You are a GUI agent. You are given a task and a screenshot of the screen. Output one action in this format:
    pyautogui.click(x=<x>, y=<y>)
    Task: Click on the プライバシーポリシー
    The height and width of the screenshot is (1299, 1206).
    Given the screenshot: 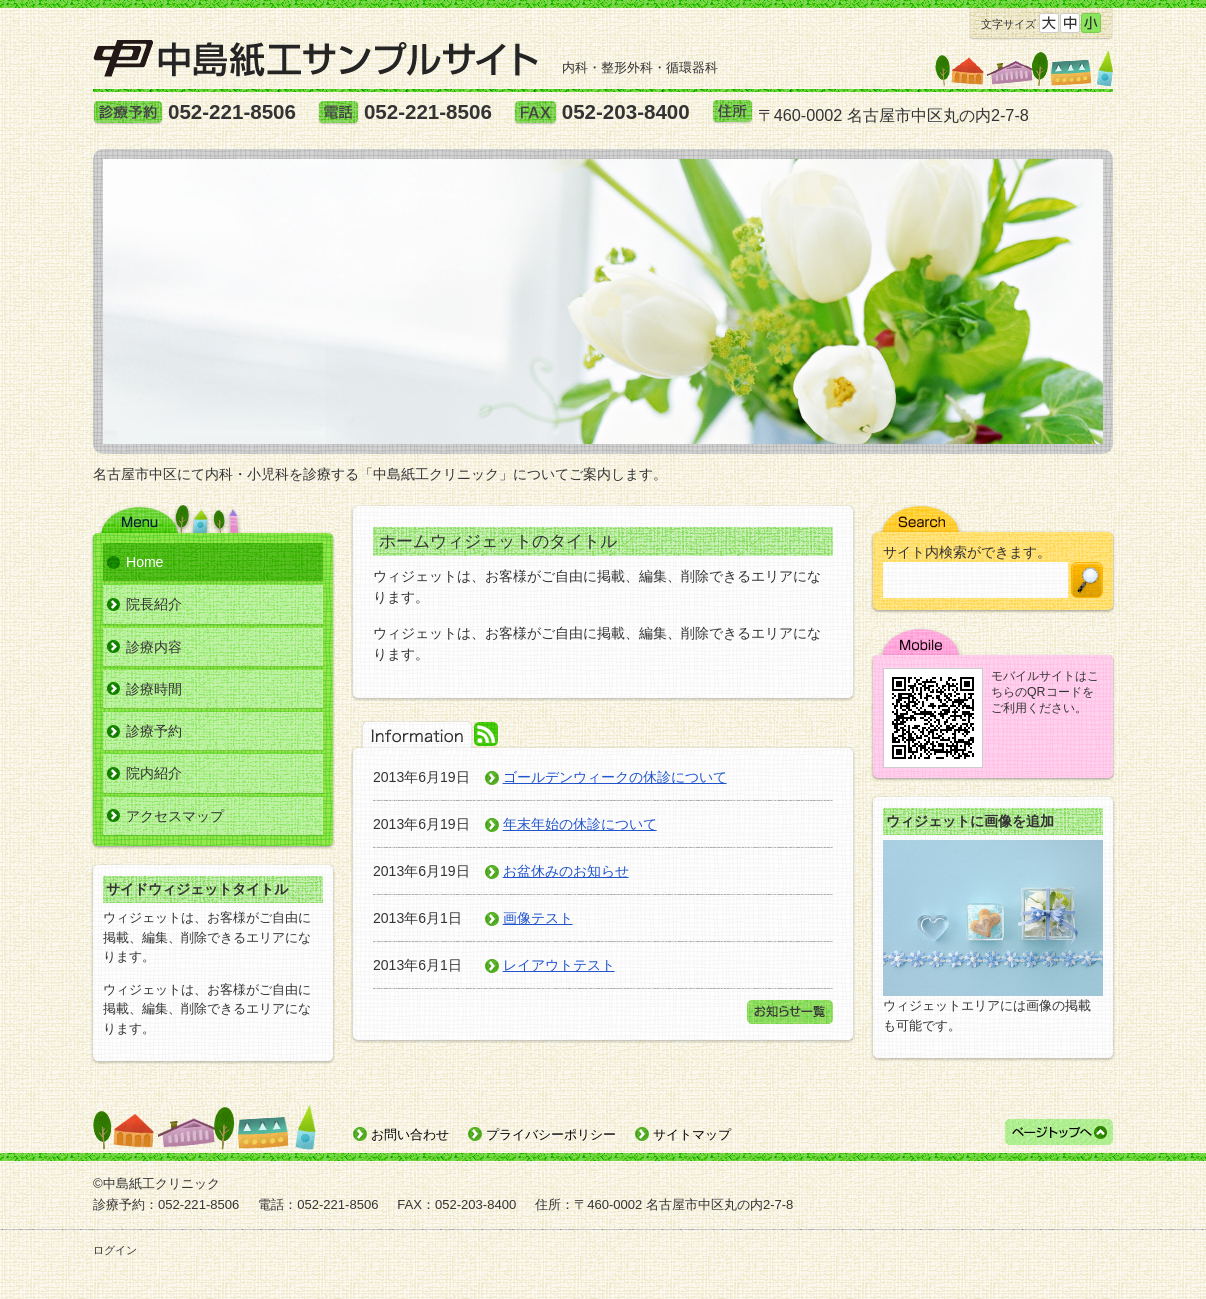 What is the action you would take?
    pyautogui.click(x=551, y=1134)
    